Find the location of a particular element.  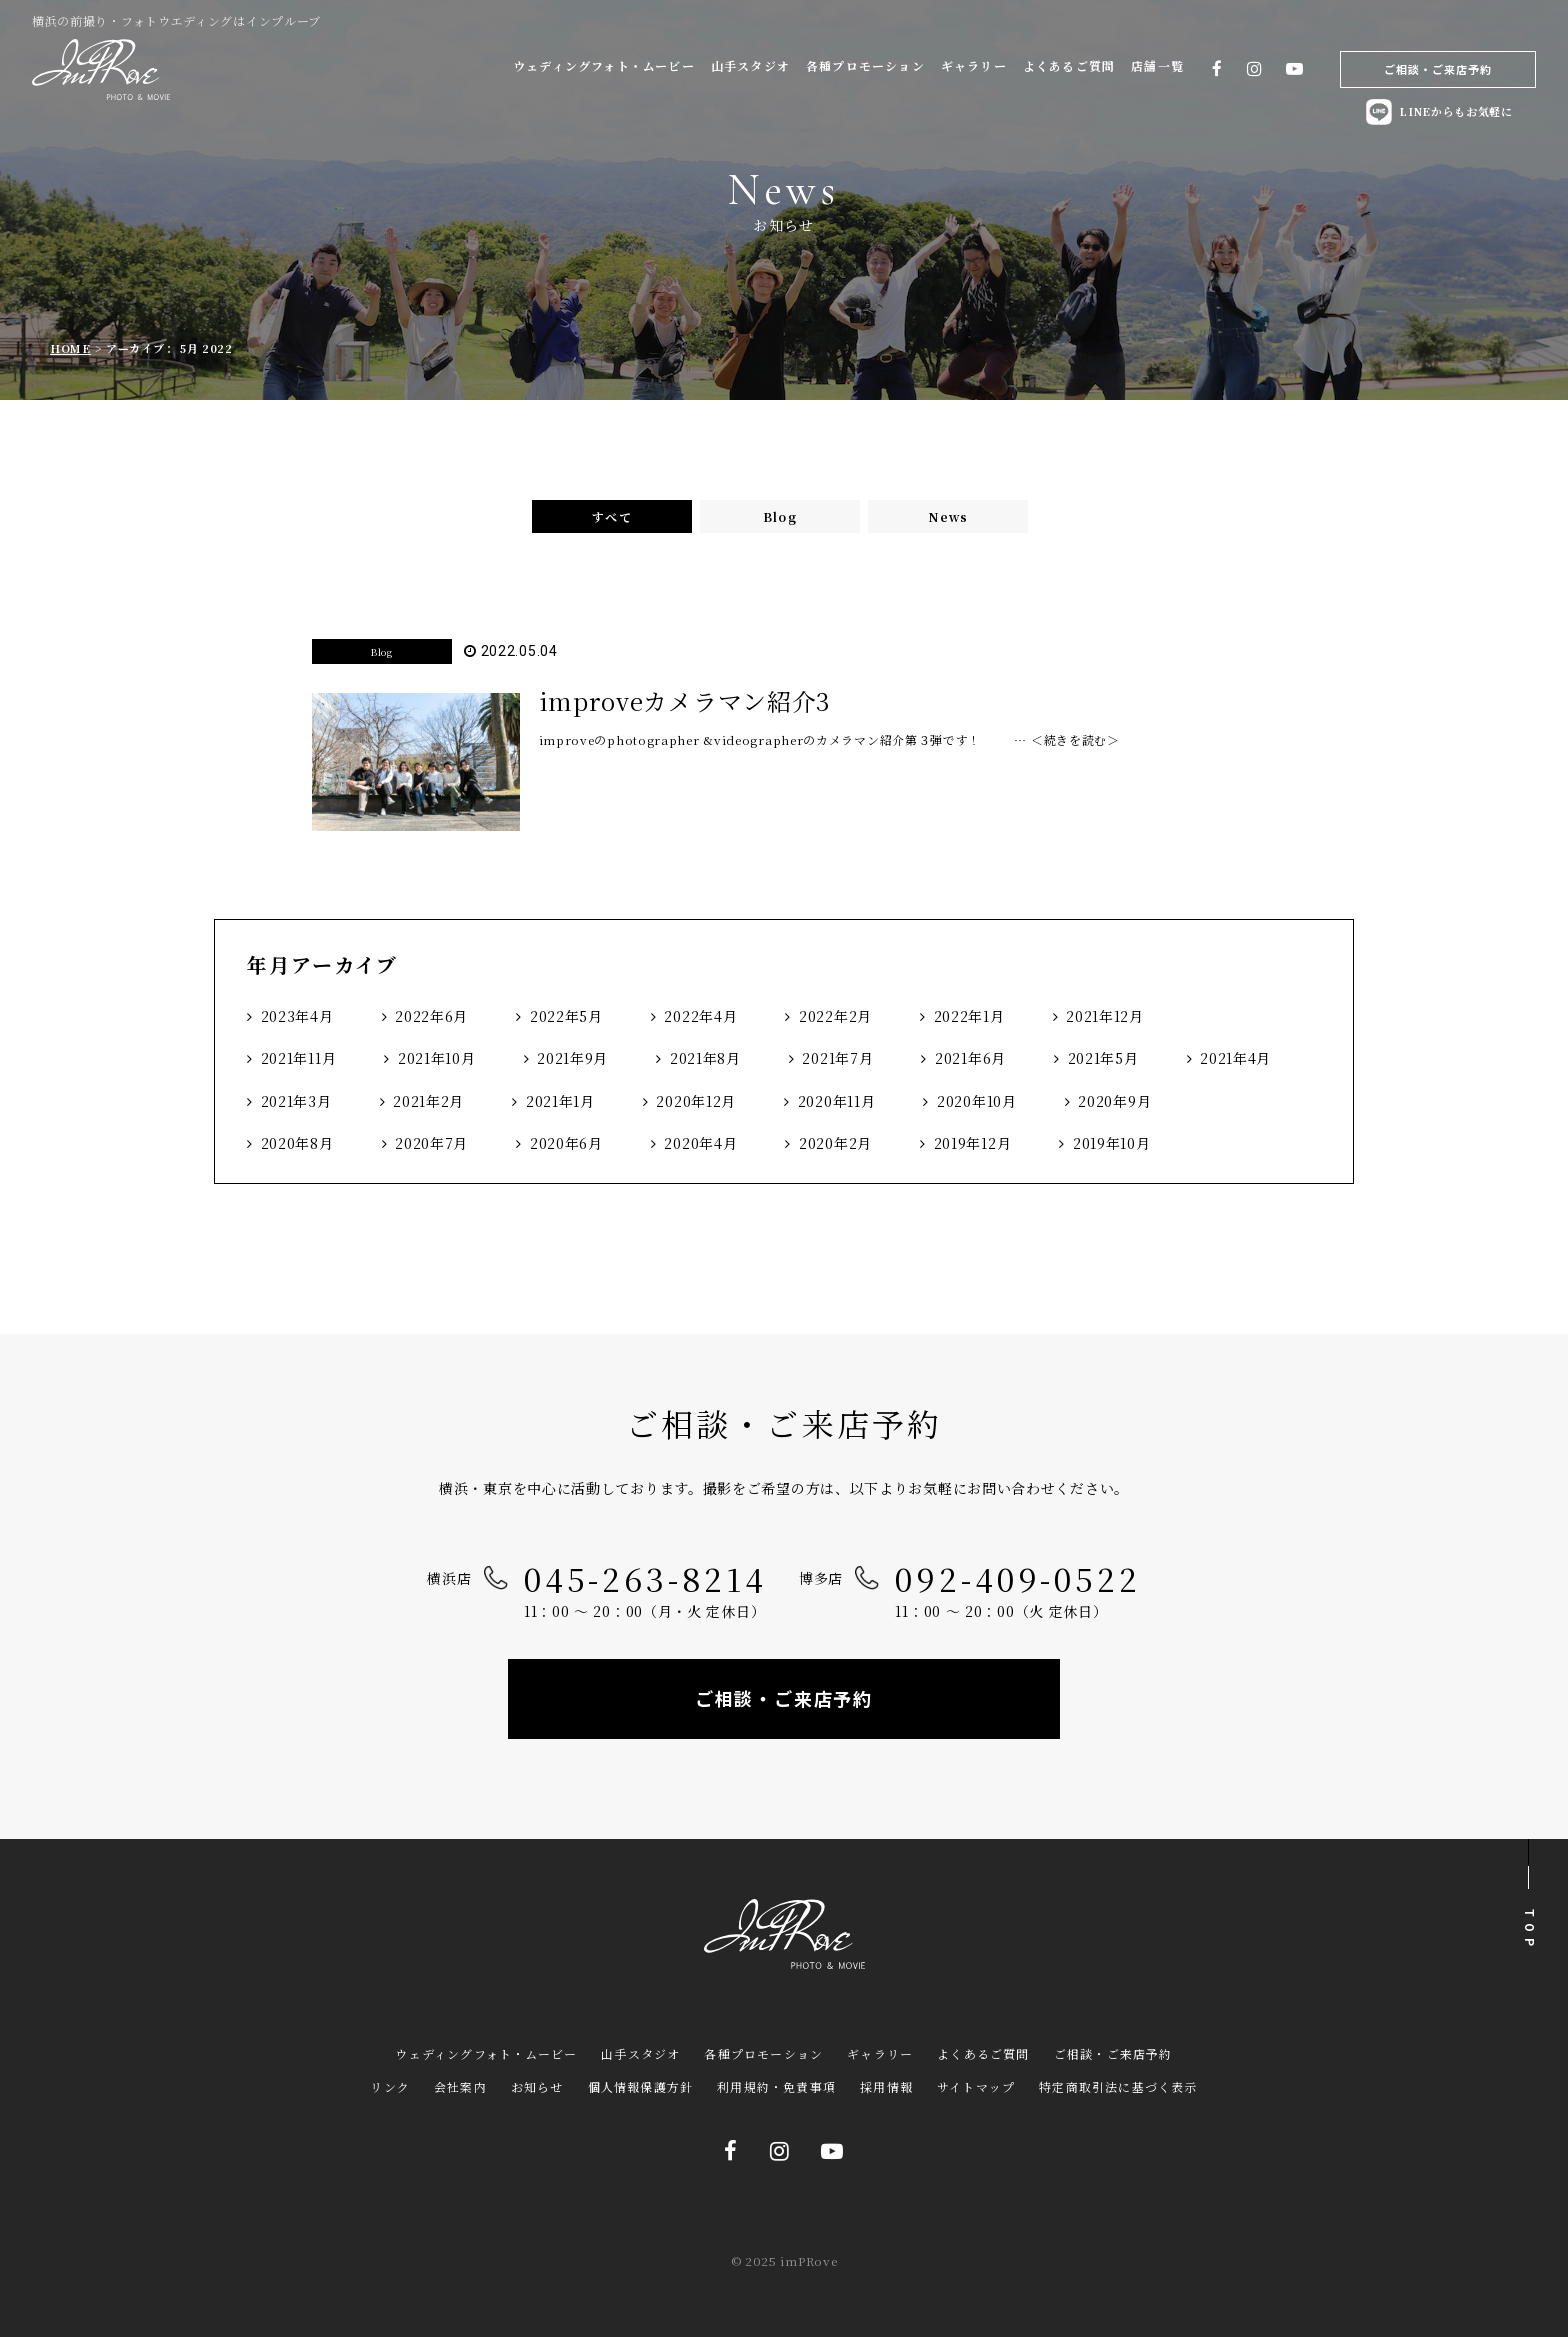

2021年1月 is located at coordinates (560, 1101).